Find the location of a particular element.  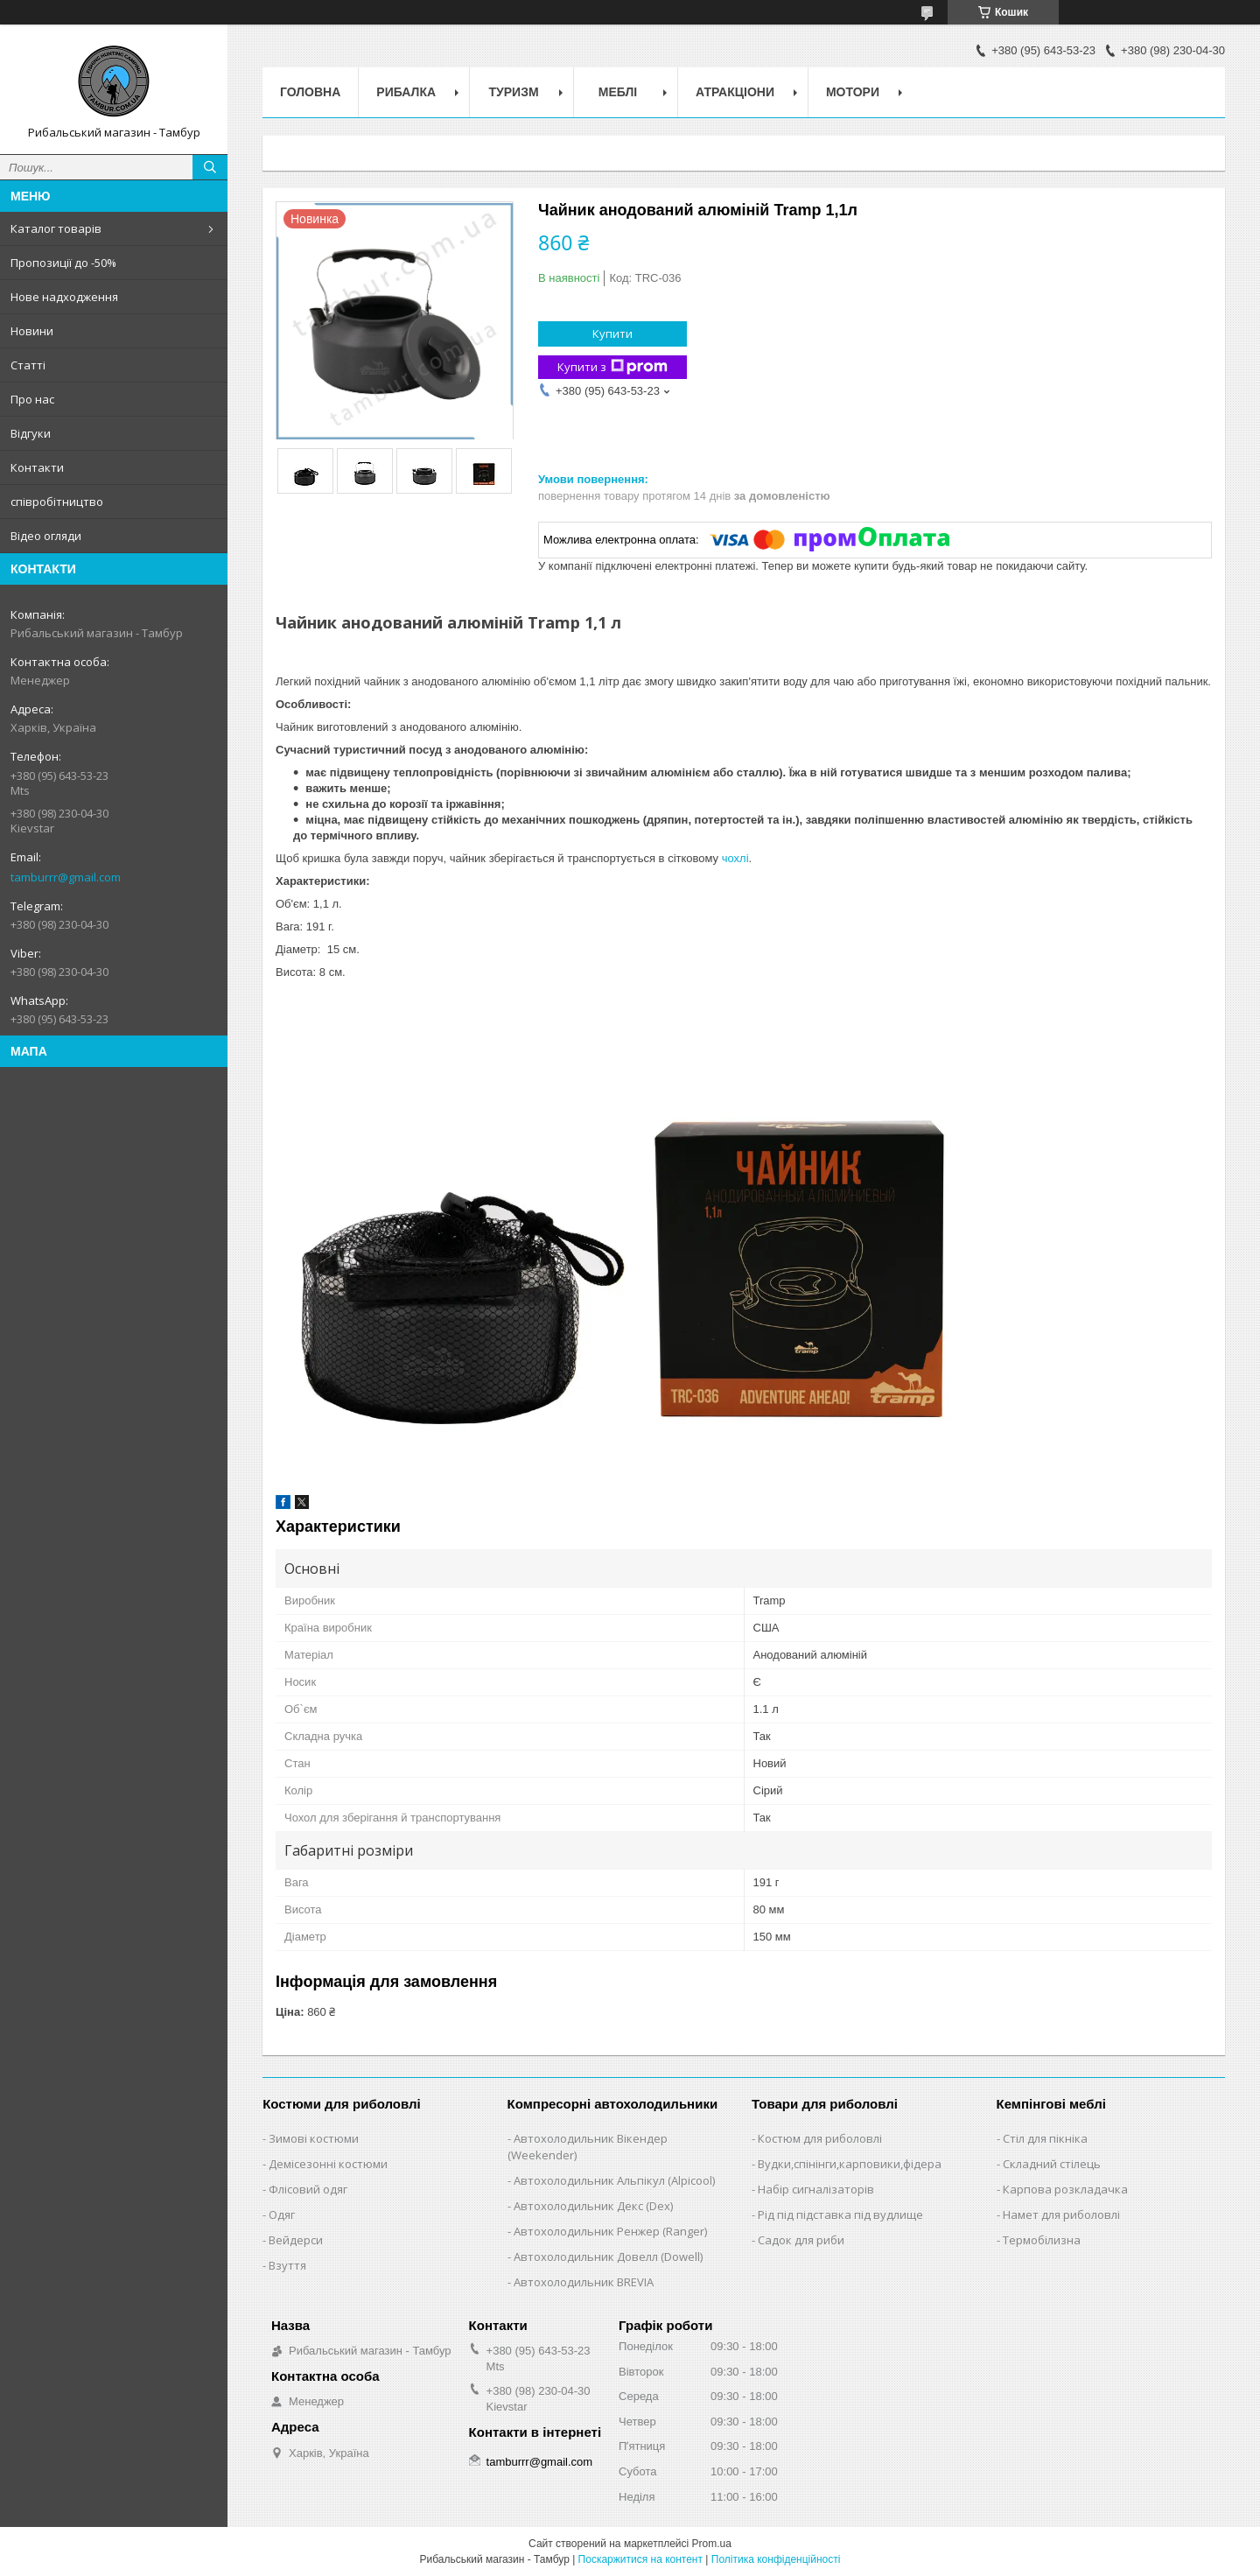

чохлі is located at coordinates (735, 858).